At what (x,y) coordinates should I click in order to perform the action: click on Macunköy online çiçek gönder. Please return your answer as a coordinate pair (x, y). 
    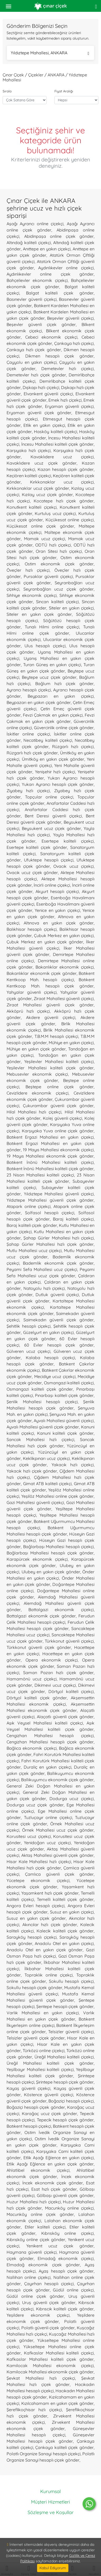
    Looking at the image, I should click on (40, 2214).